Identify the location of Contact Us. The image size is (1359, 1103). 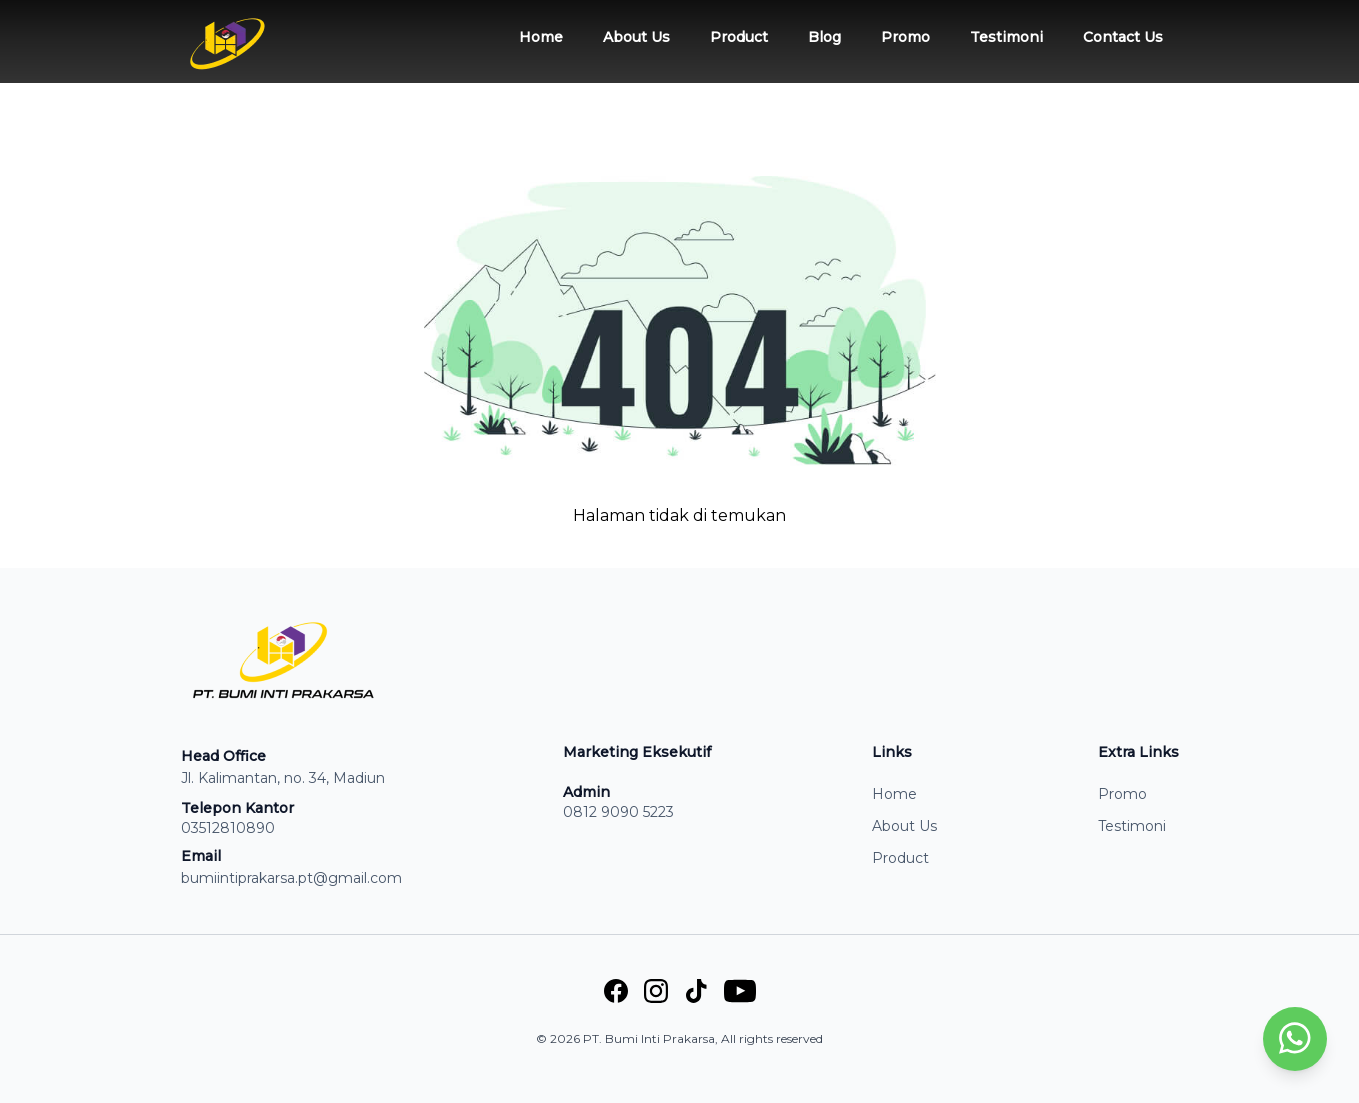
(1123, 37).